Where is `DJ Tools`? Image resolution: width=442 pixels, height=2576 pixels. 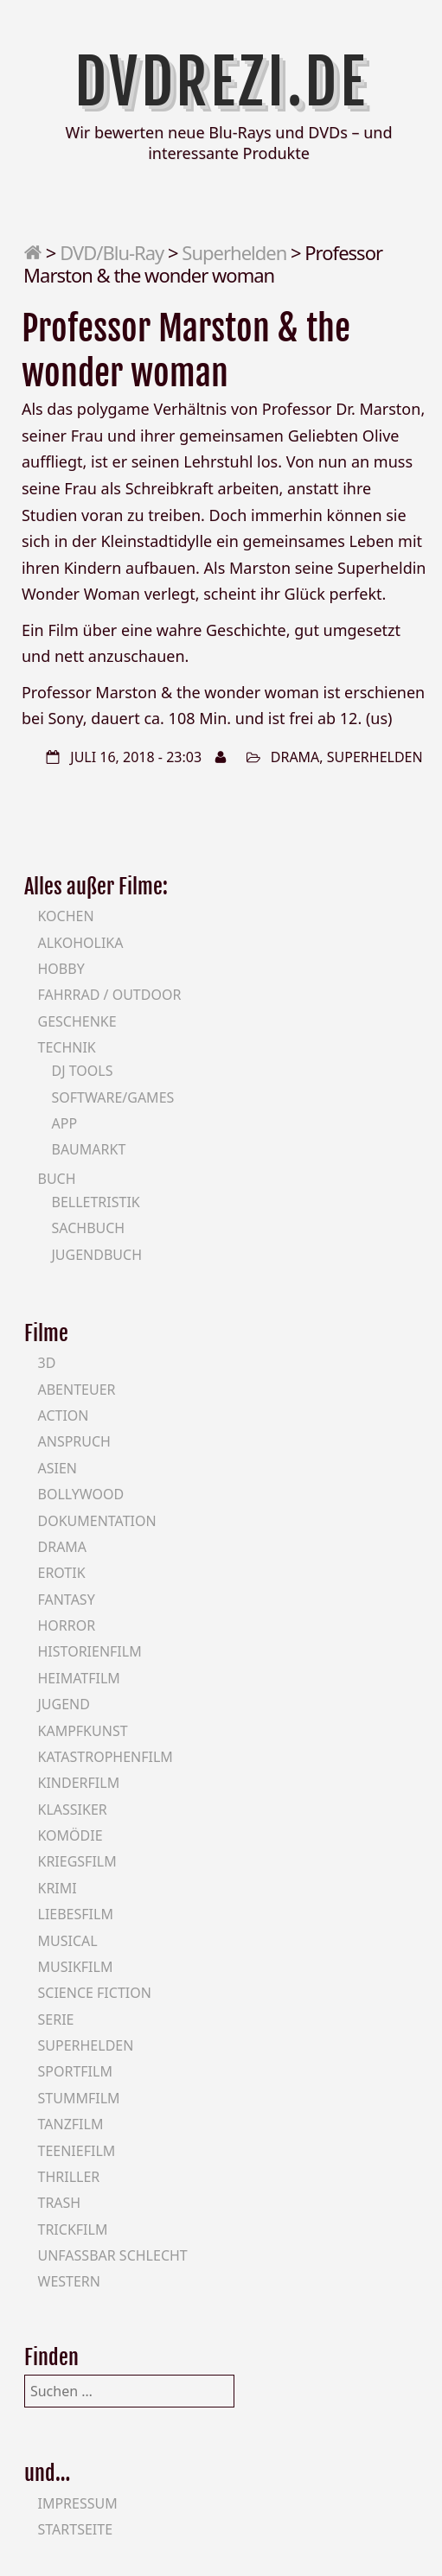
DJ Tools is located at coordinates (82, 1070).